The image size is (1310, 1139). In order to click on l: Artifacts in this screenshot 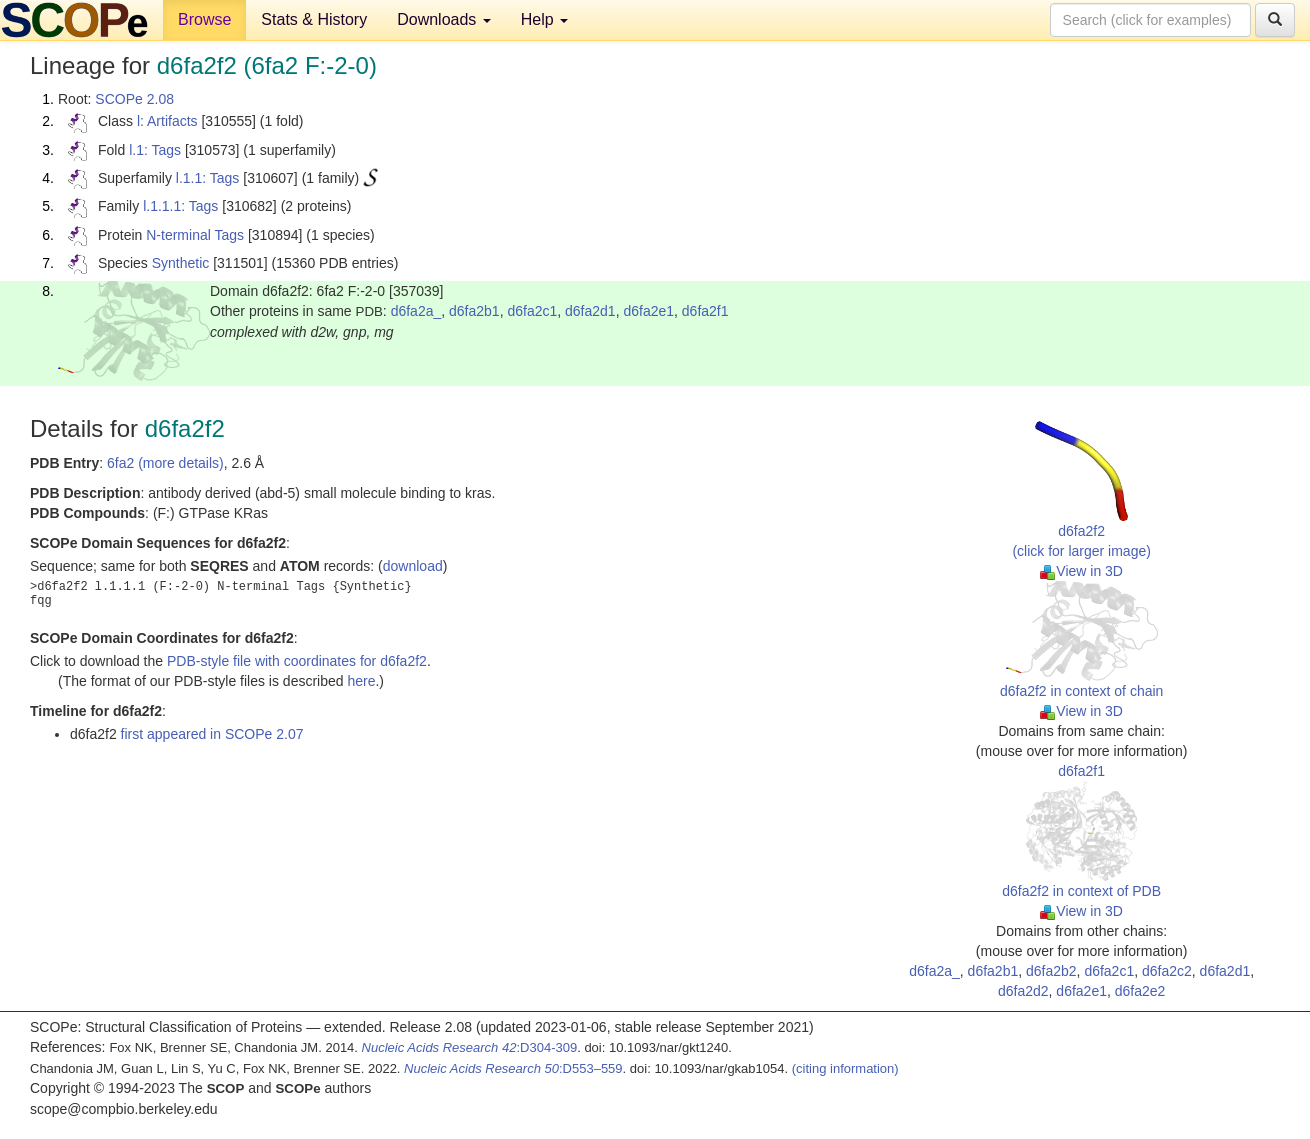, I will do `click(167, 121)`.